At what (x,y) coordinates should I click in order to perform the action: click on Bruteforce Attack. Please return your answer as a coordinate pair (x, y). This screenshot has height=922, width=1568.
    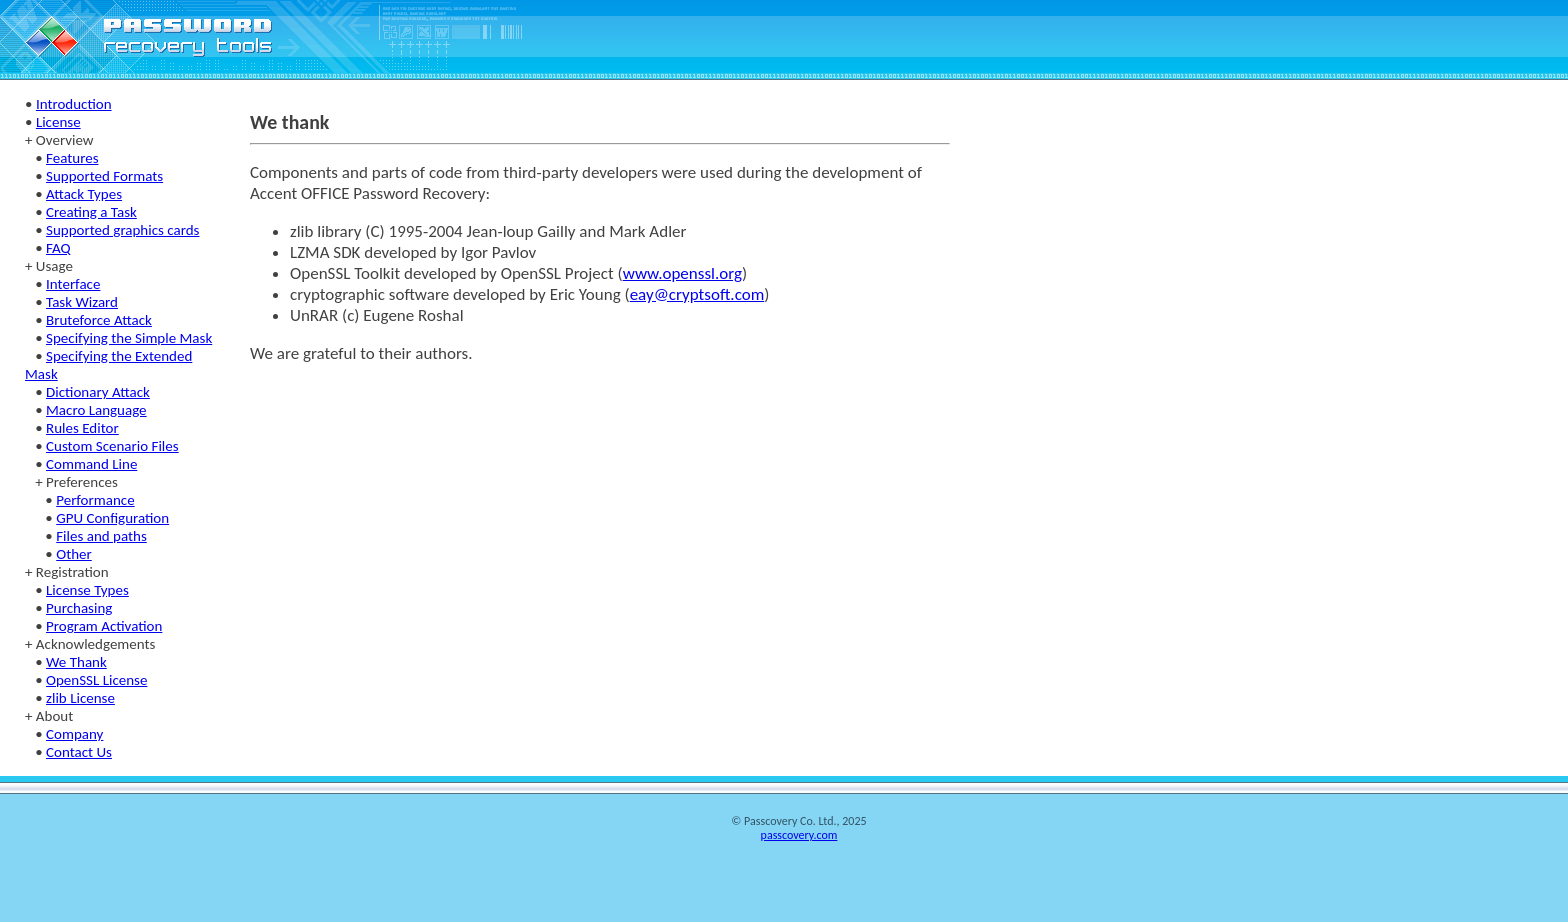
    Looking at the image, I should click on (99, 320).